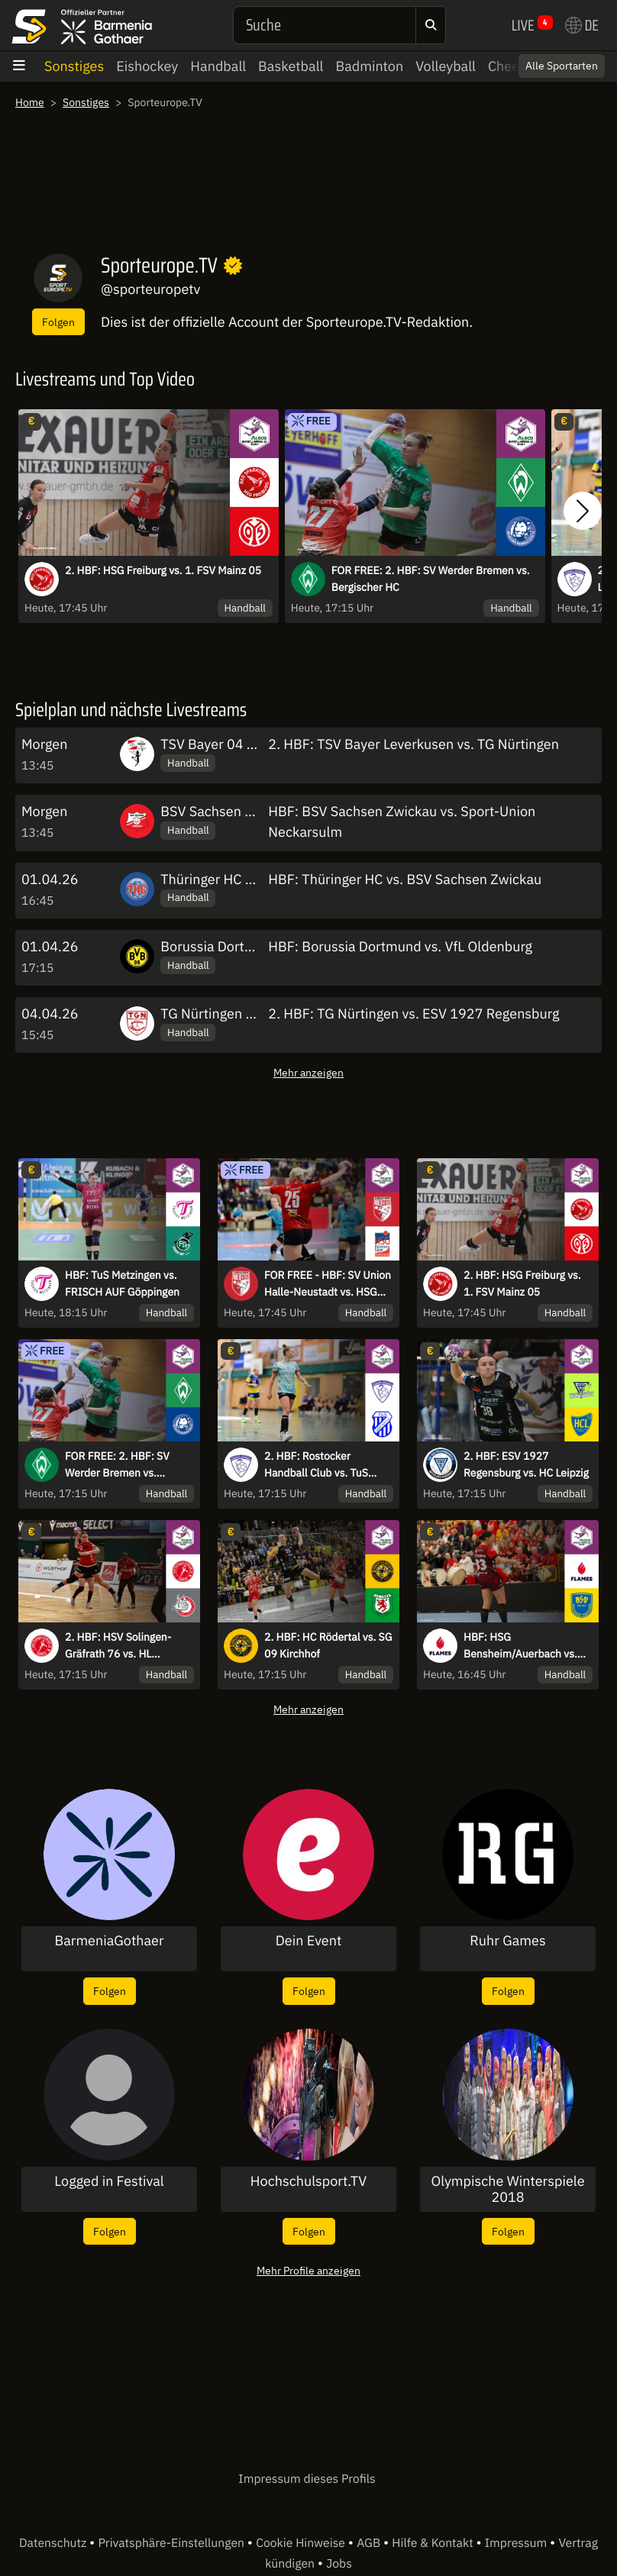 This screenshot has height=2576, width=617. Describe the element at coordinates (582, 25) in the screenshot. I see `DE [button]` at that location.